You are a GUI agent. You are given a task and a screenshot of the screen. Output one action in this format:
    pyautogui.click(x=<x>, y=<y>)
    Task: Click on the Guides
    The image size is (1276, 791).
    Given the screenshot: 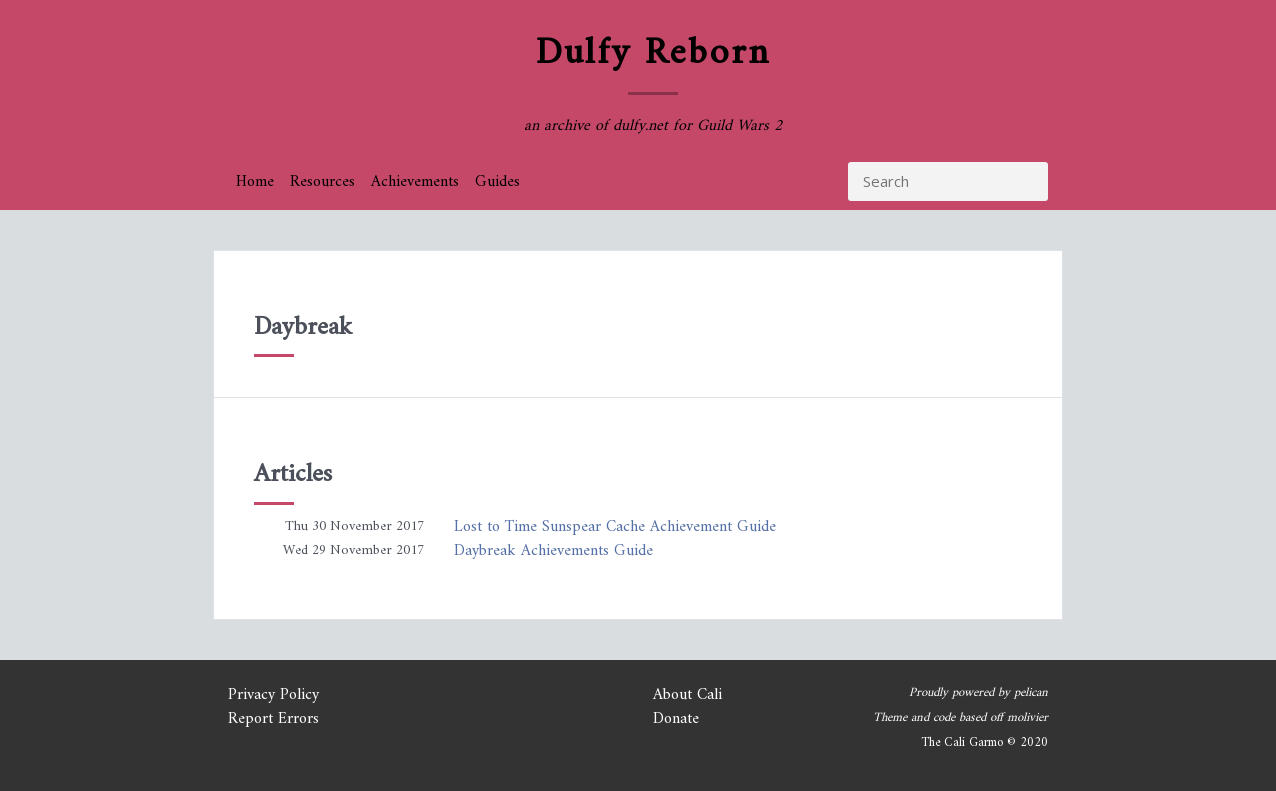 What is the action you would take?
    pyautogui.click(x=497, y=182)
    